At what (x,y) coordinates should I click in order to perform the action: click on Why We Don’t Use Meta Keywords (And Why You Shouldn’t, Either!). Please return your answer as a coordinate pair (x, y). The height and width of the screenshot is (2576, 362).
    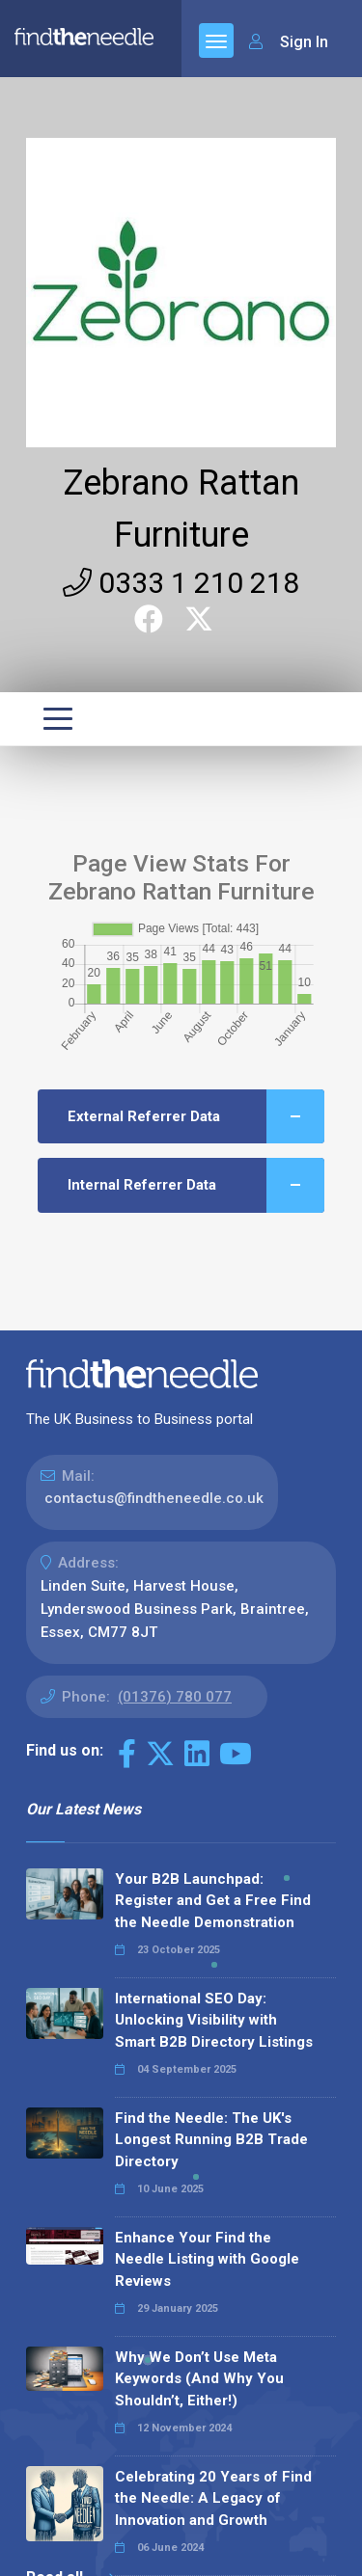
    Looking at the image, I should click on (199, 2378).